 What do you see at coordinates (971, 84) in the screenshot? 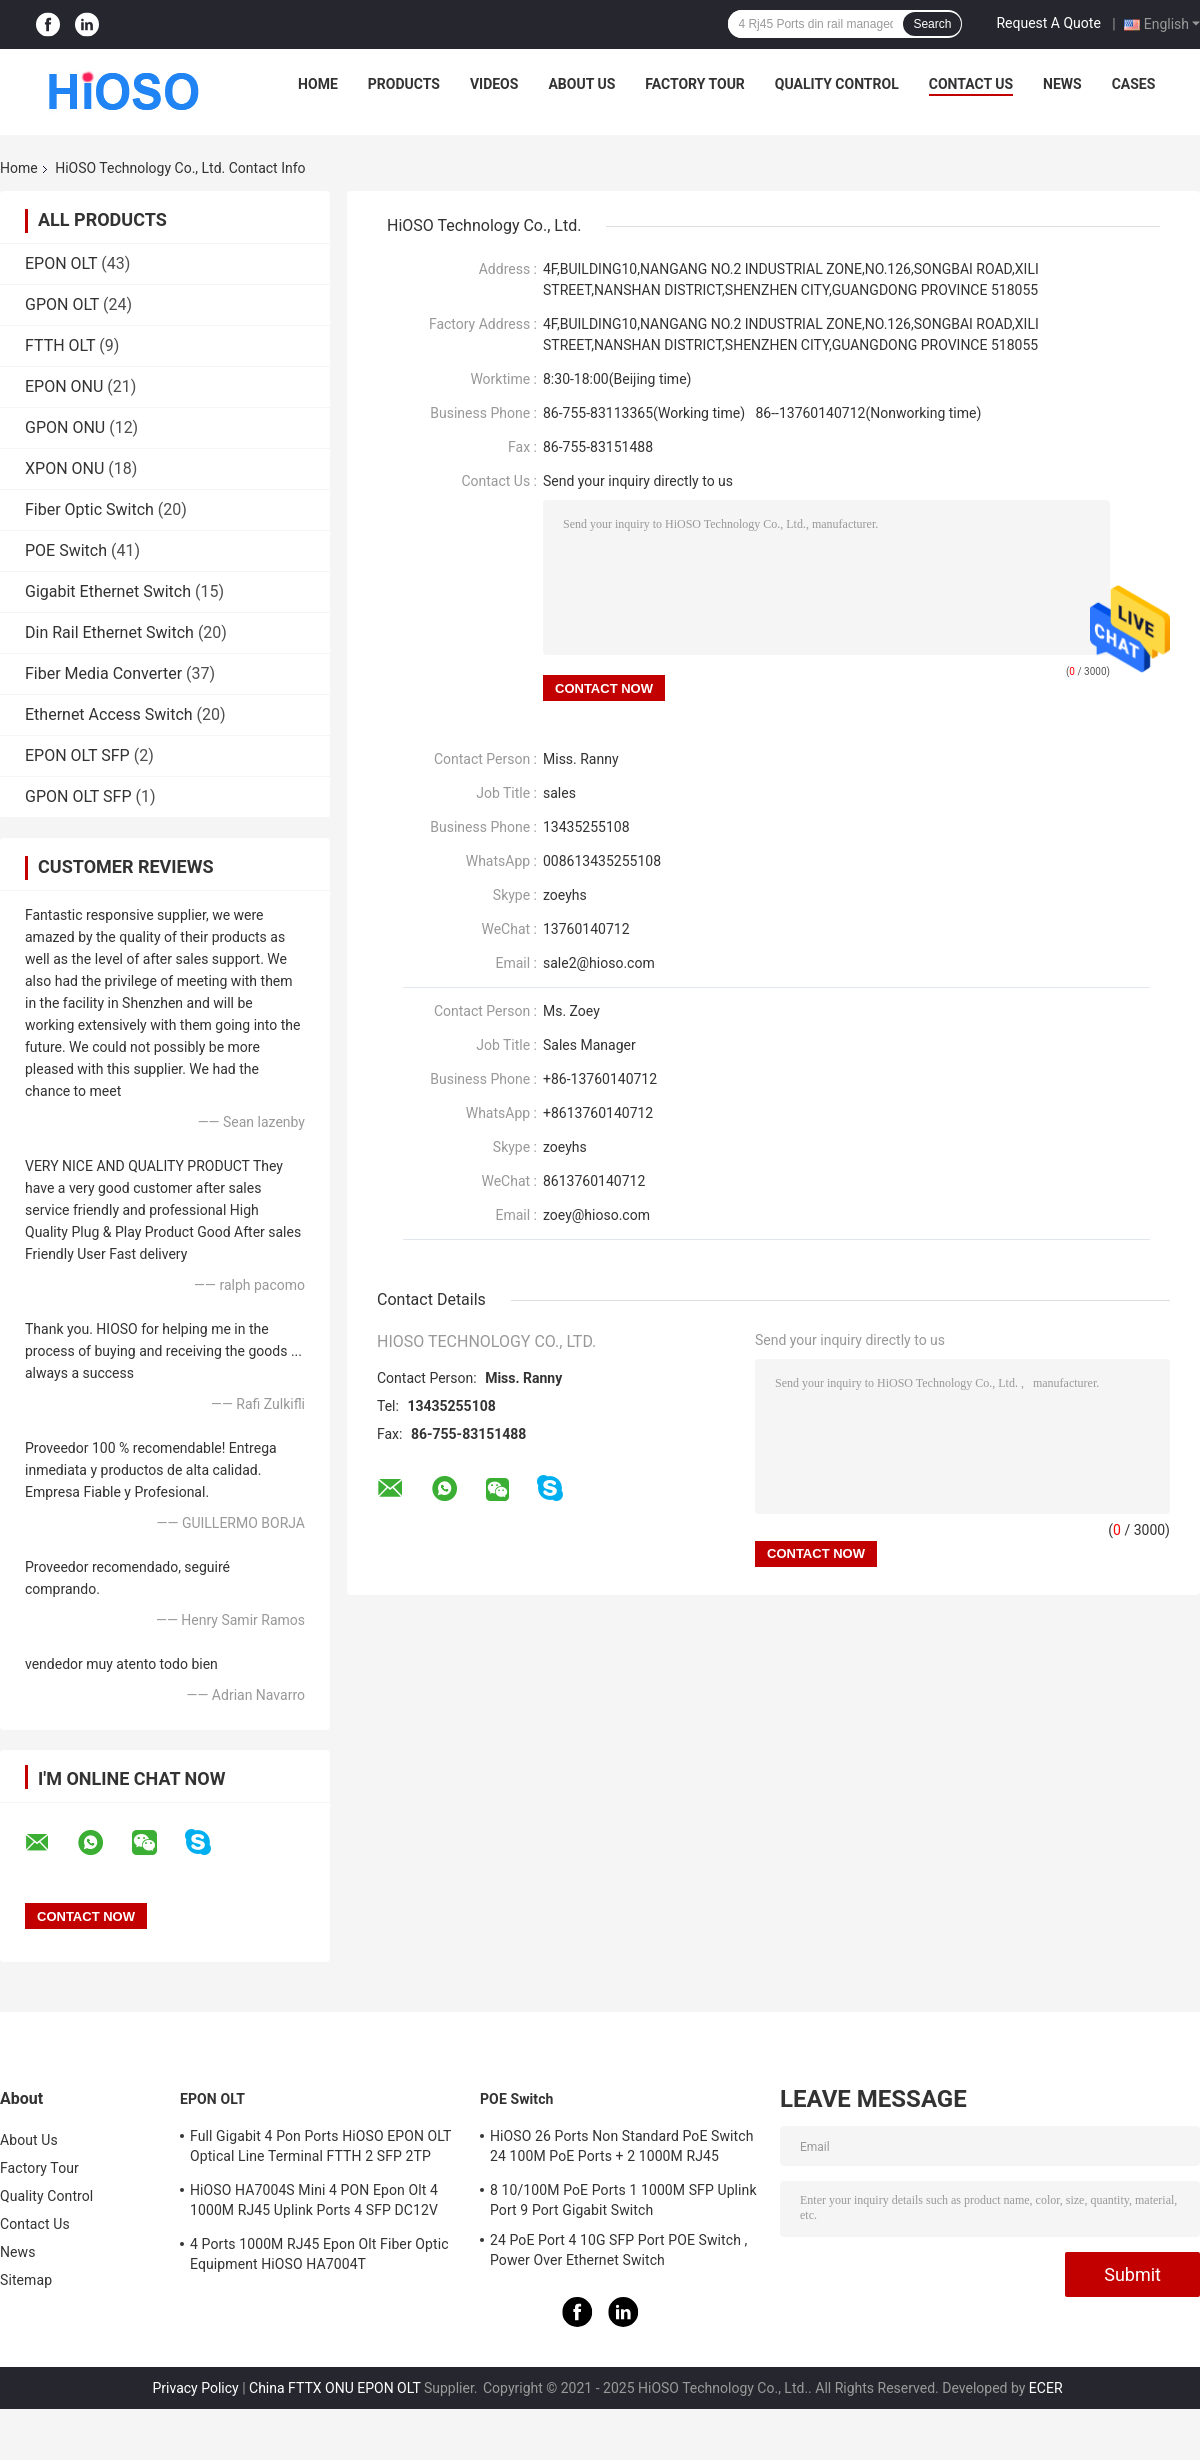
I see `Contact Us` at bounding box center [971, 84].